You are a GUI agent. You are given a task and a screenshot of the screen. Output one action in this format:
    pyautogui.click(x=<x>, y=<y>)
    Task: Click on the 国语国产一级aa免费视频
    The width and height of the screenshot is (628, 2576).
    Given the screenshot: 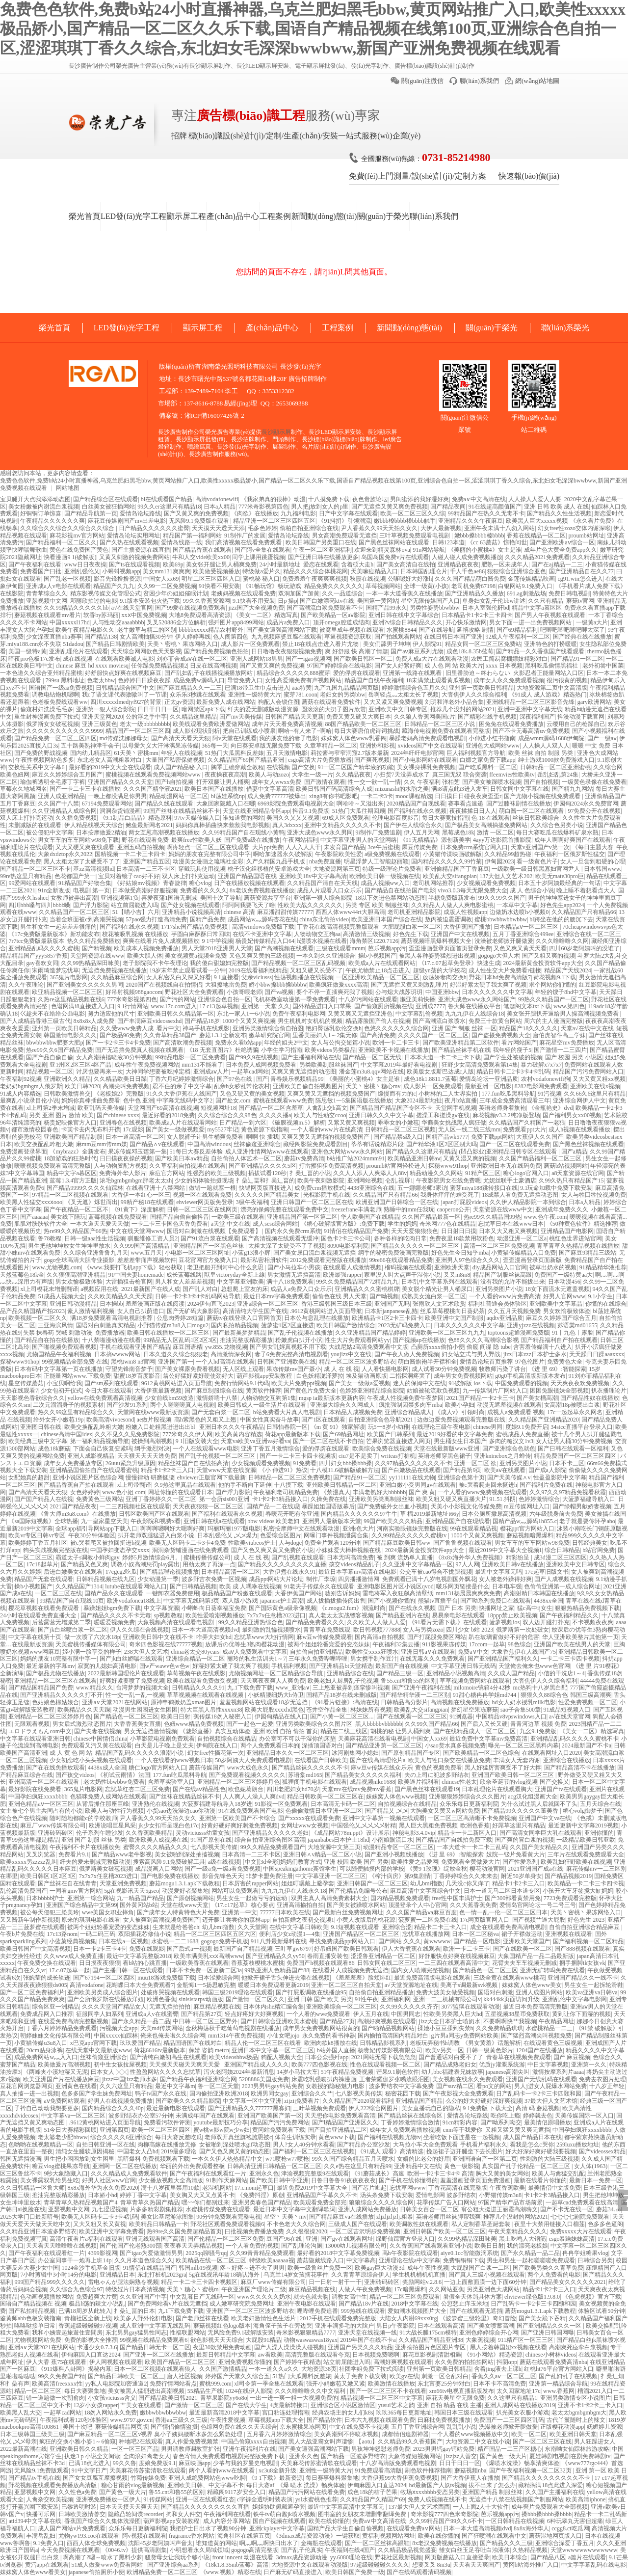 What is the action you would take?
    pyautogui.click(x=61, y=687)
    